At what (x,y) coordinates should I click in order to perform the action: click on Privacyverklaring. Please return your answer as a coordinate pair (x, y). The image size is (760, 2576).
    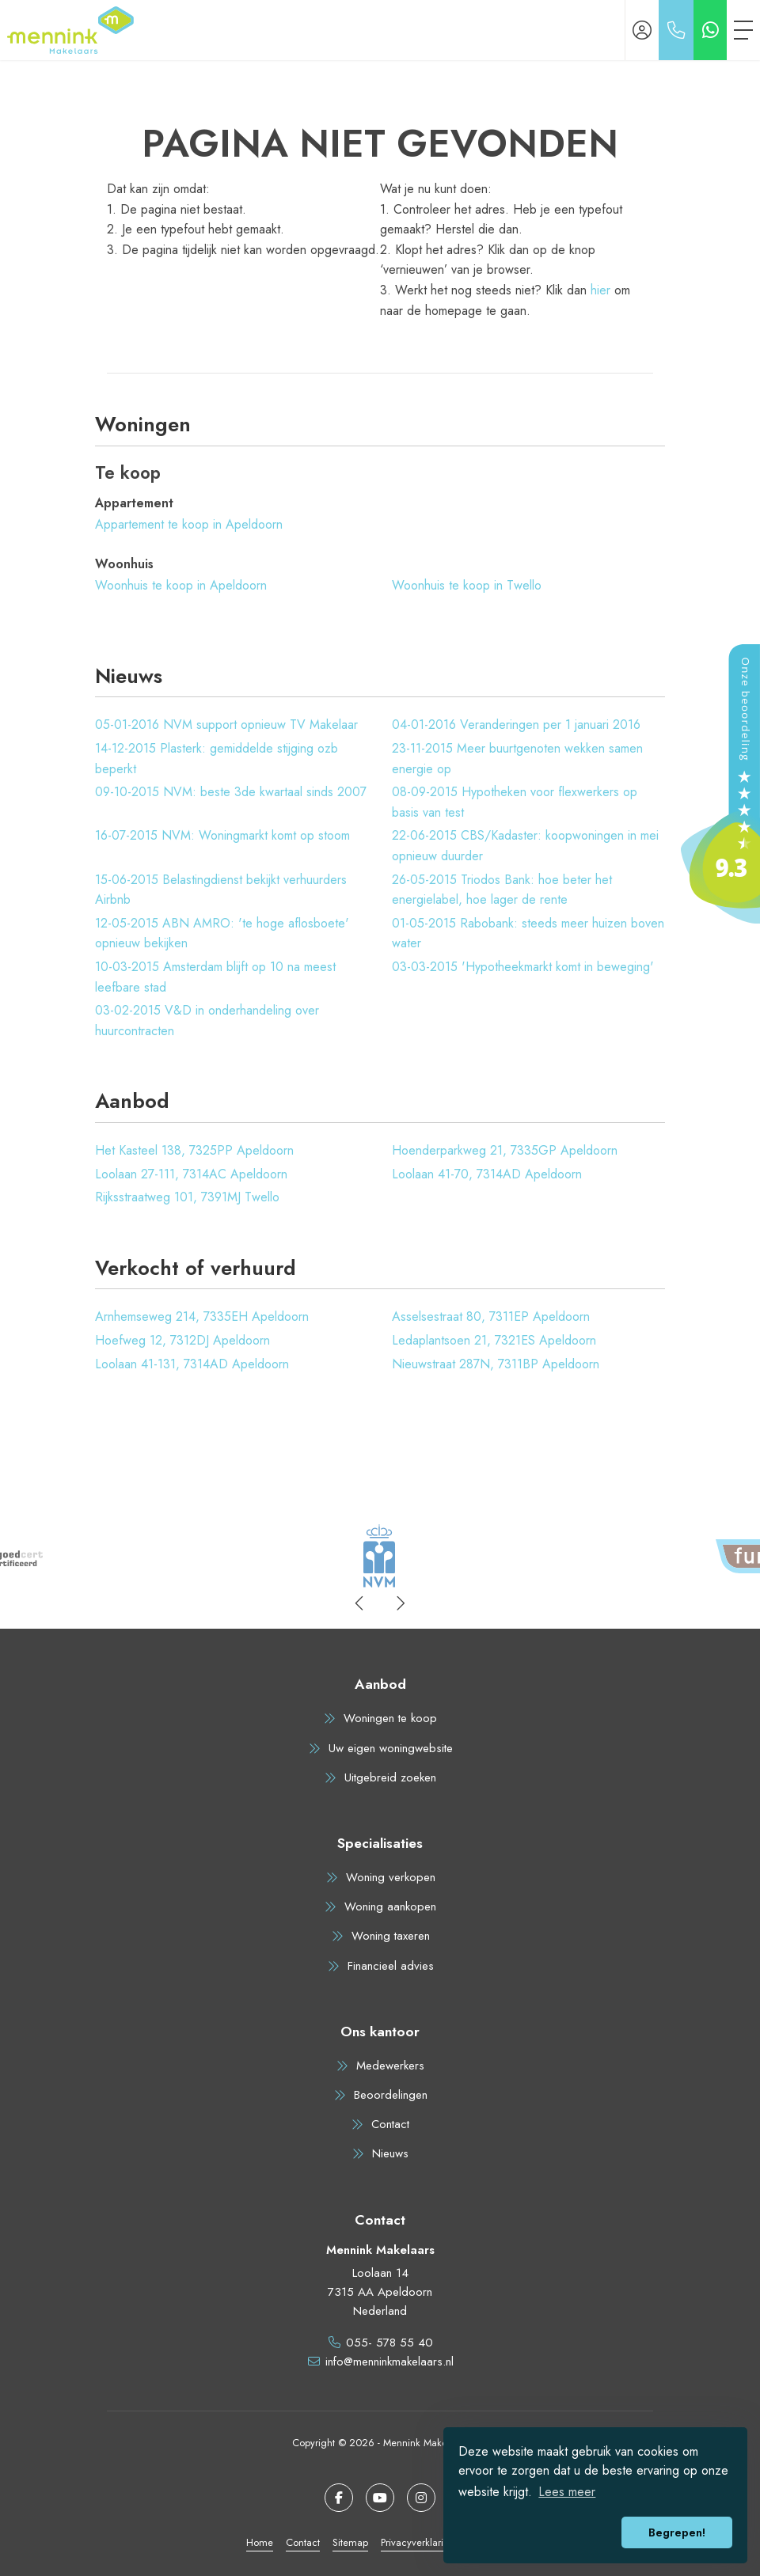
    Looking at the image, I should click on (418, 2542).